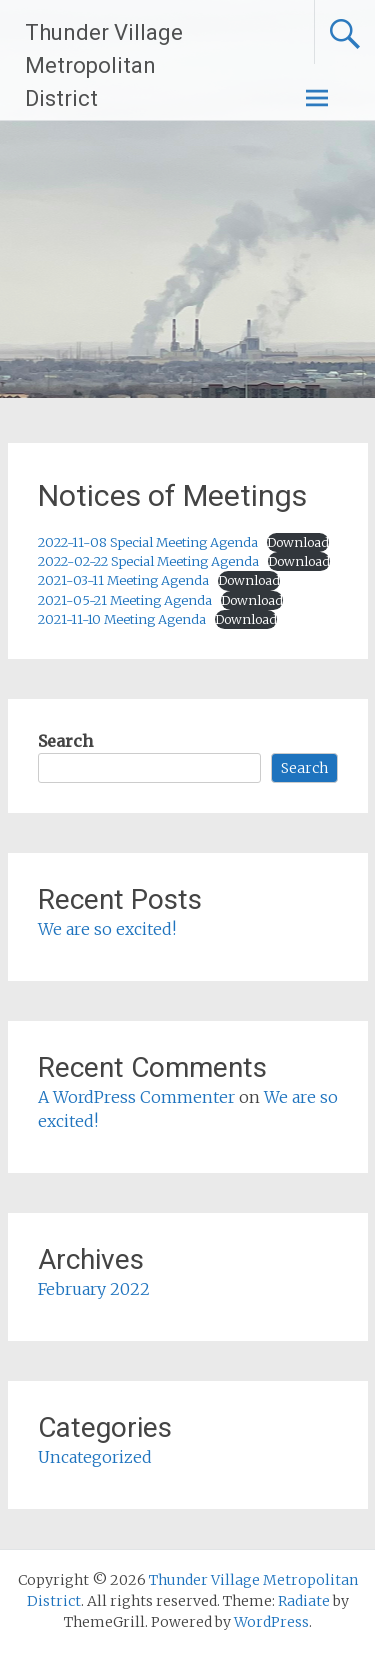 This screenshot has width=375, height=1653. Describe the element at coordinates (95, 1457) in the screenshot. I see `Uncategorized` at that location.